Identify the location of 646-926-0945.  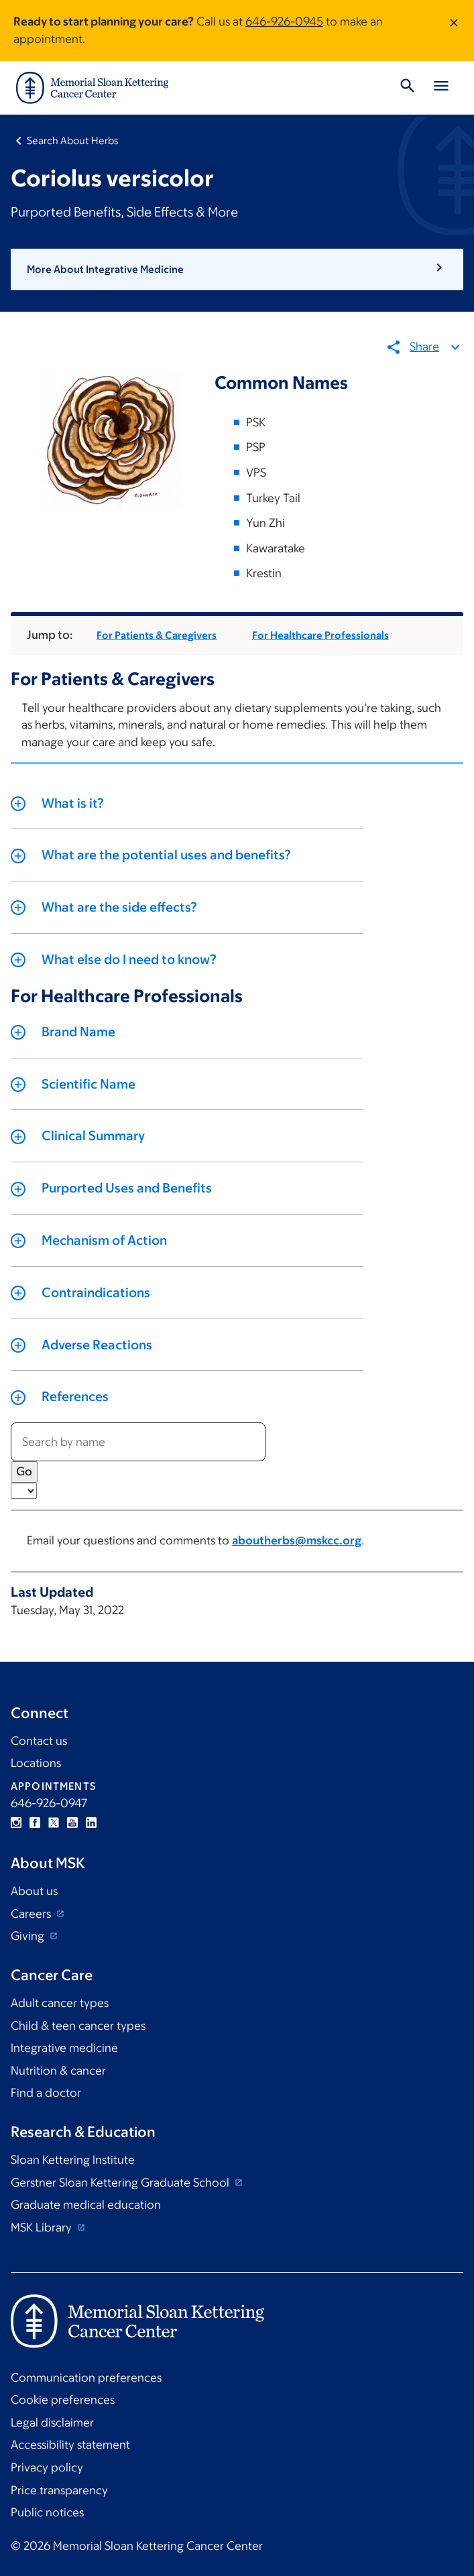
(284, 21).